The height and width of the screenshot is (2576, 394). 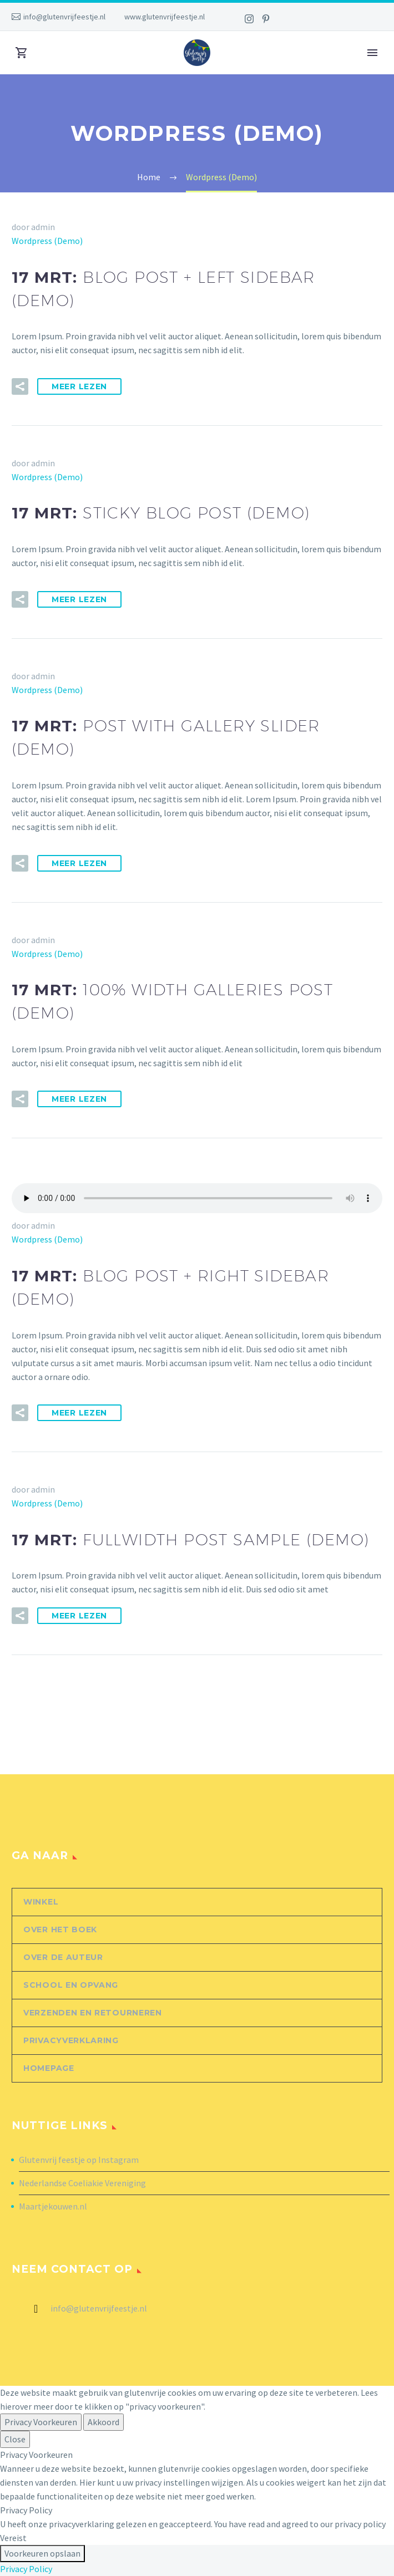 I want to click on Wordpress (Demo), so click(x=47, y=240).